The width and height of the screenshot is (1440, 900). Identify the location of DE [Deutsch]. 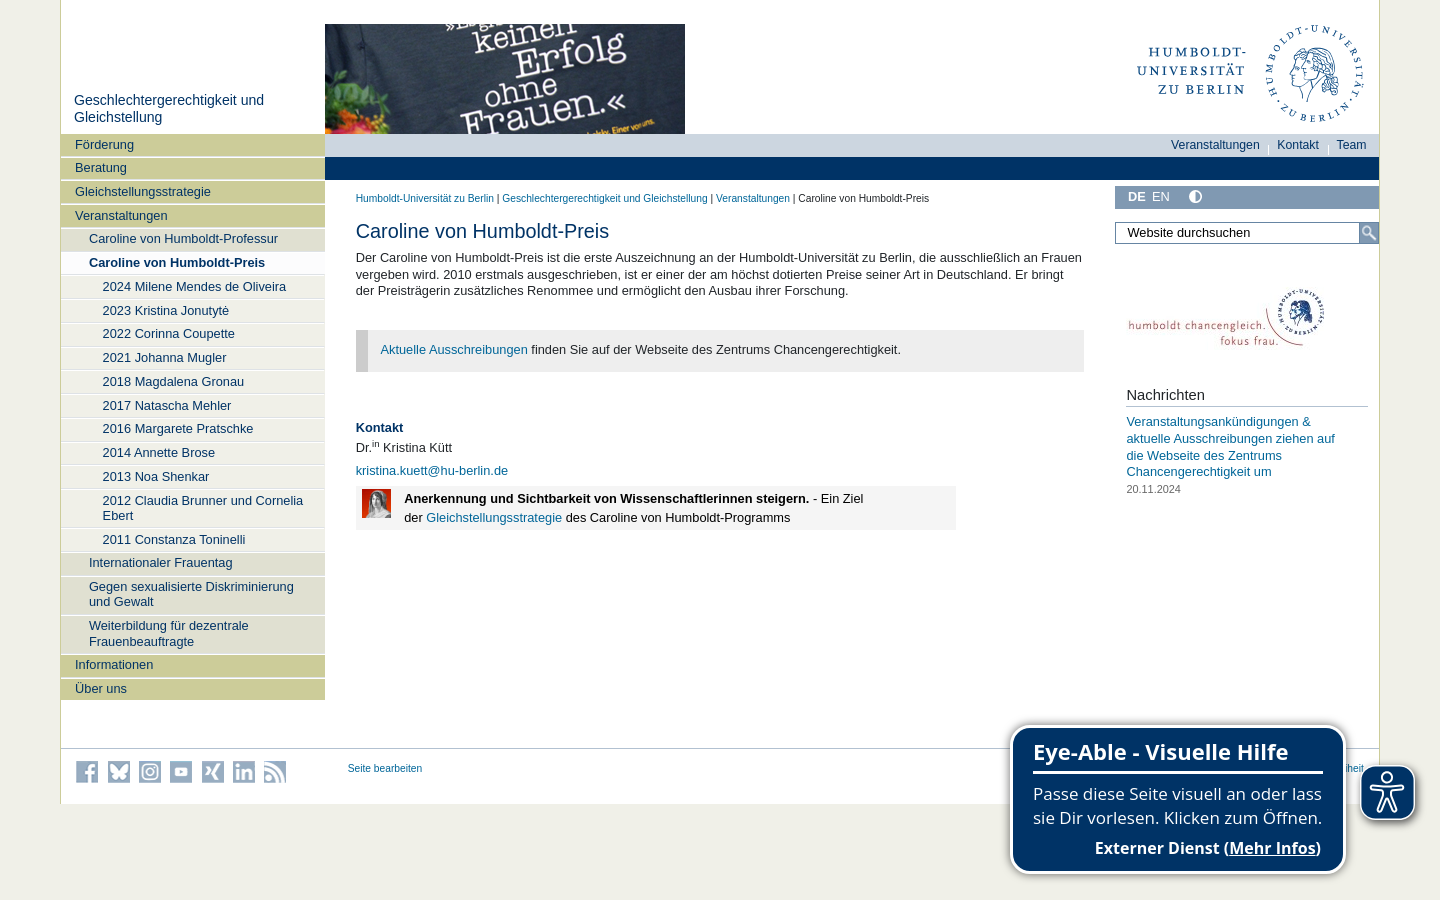
(1137, 196).